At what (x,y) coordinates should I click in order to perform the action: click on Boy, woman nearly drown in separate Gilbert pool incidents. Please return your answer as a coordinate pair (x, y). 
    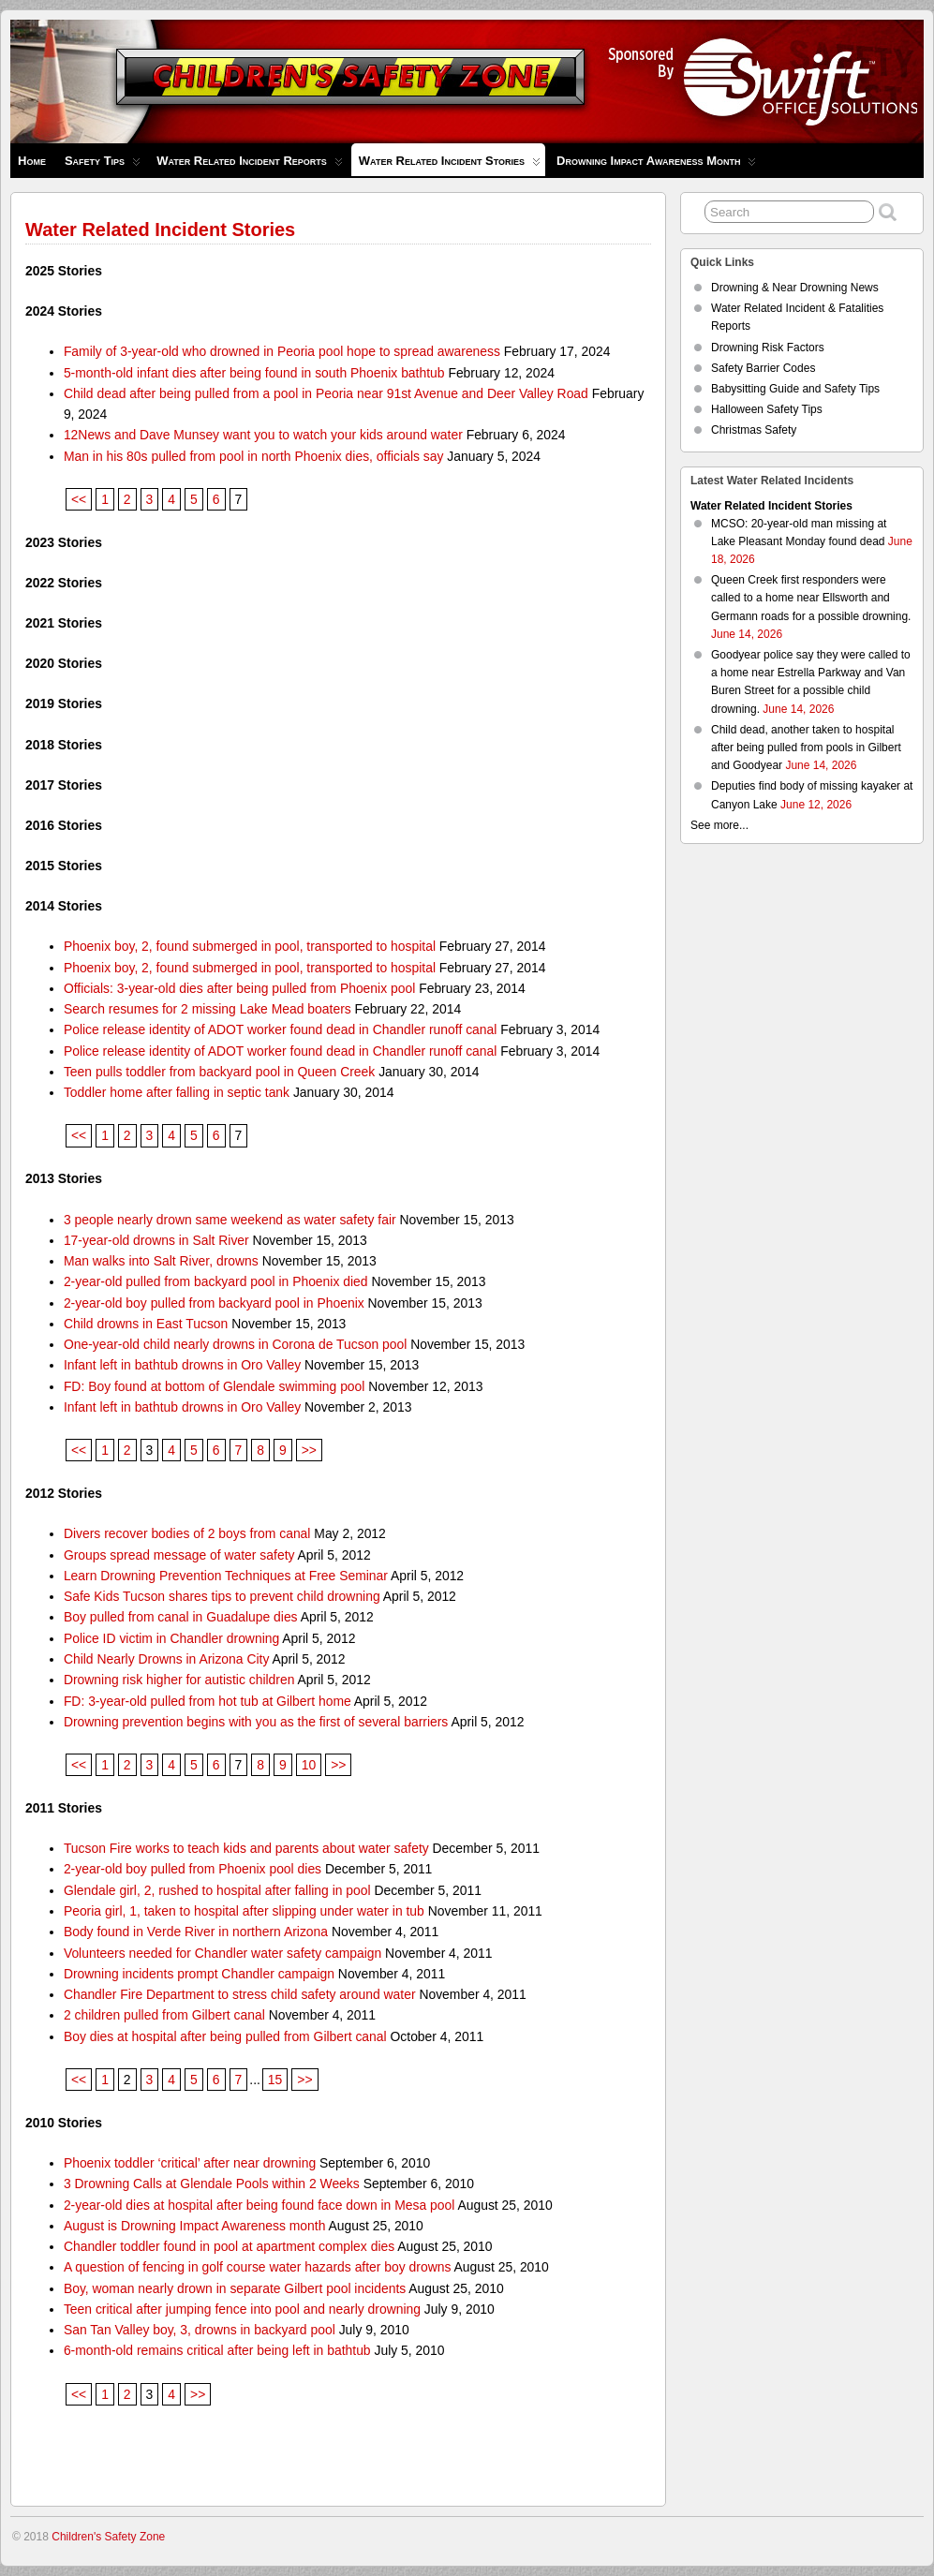
    Looking at the image, I should click on (235, 2288).